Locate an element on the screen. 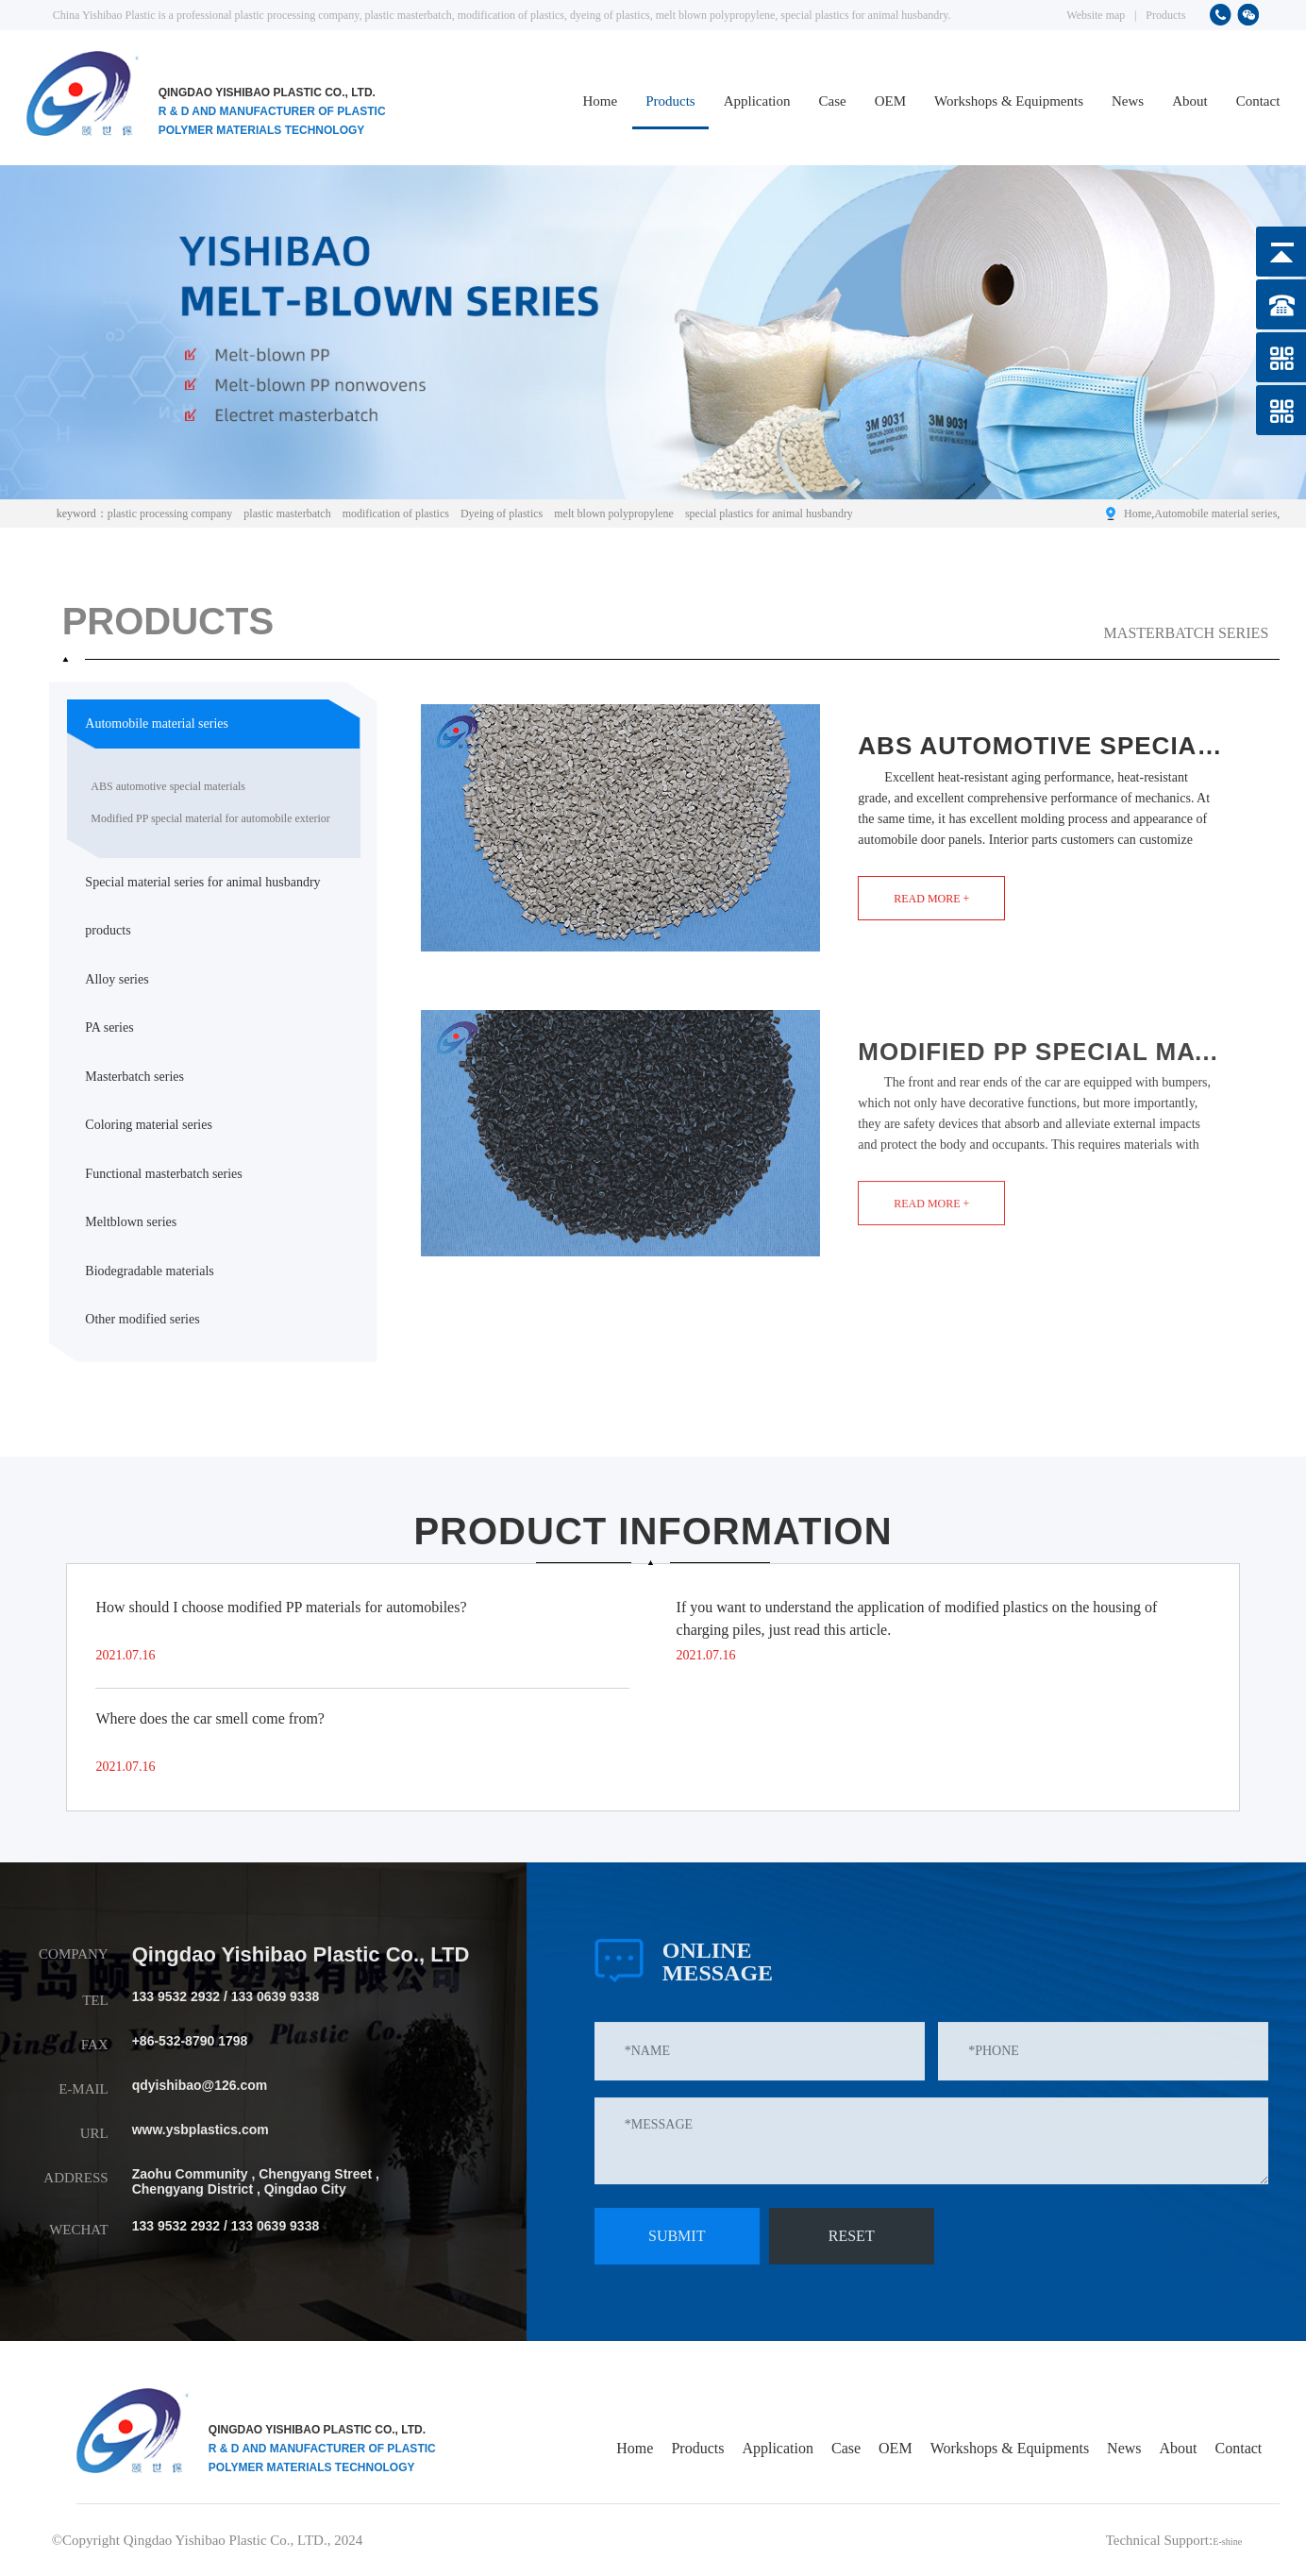 The width and height of the screenshot is (1306, 2576). special plastics for animal husbandry is located at coordinates (769, 513).